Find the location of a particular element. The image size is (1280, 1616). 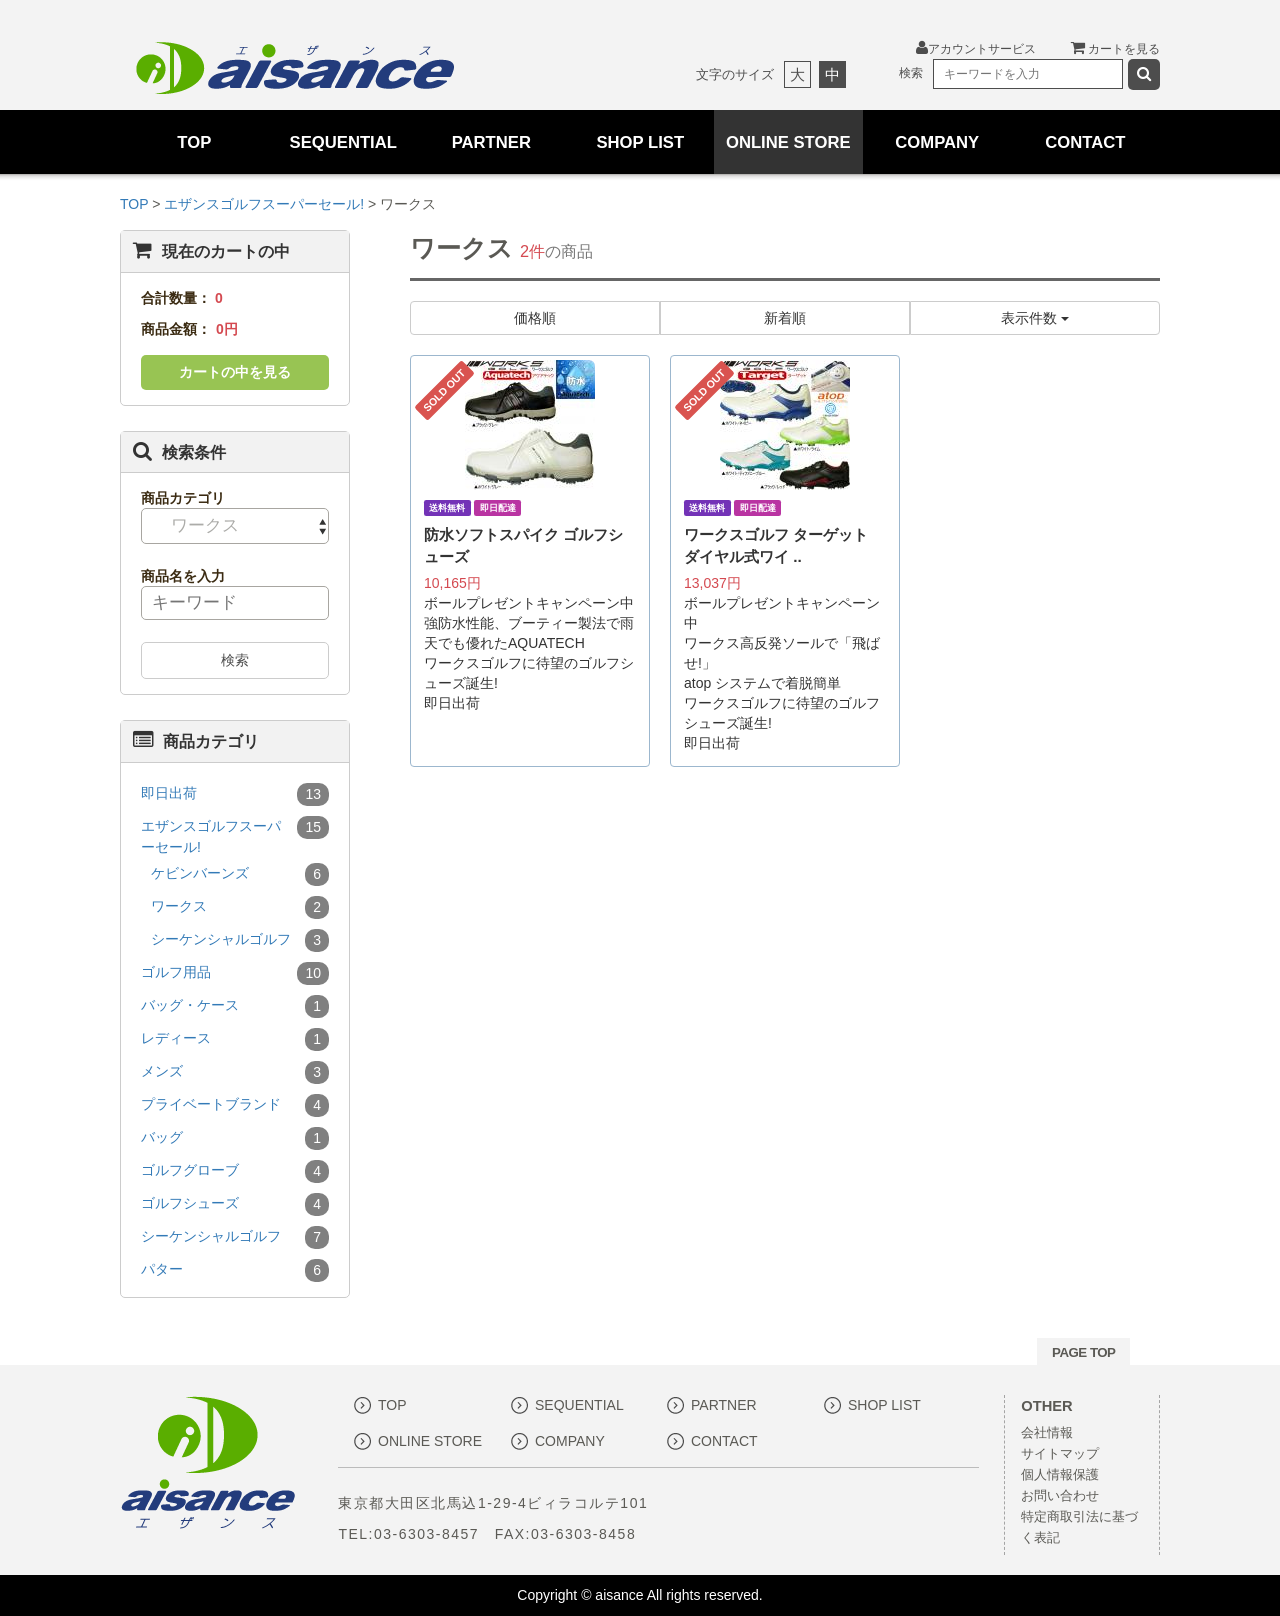

SHOP LIST is located at coordinates (640, 142).